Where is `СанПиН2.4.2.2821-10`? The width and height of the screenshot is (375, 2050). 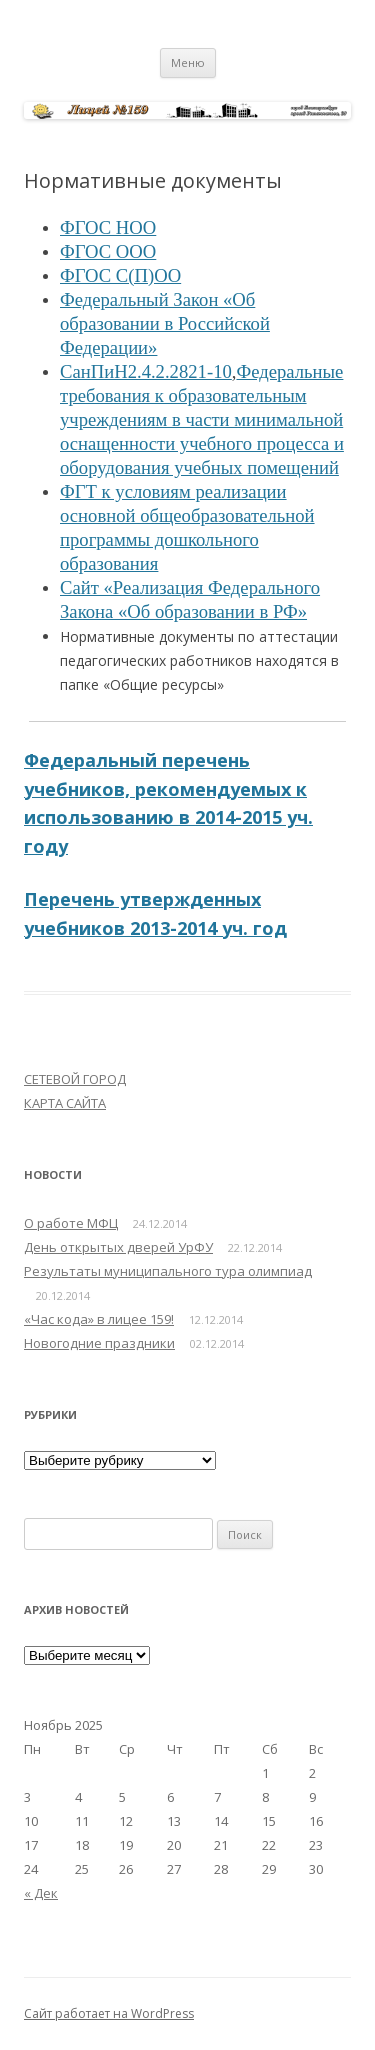
СанПиН2.4.2.2821-10 is located at coordinates (146, 371).